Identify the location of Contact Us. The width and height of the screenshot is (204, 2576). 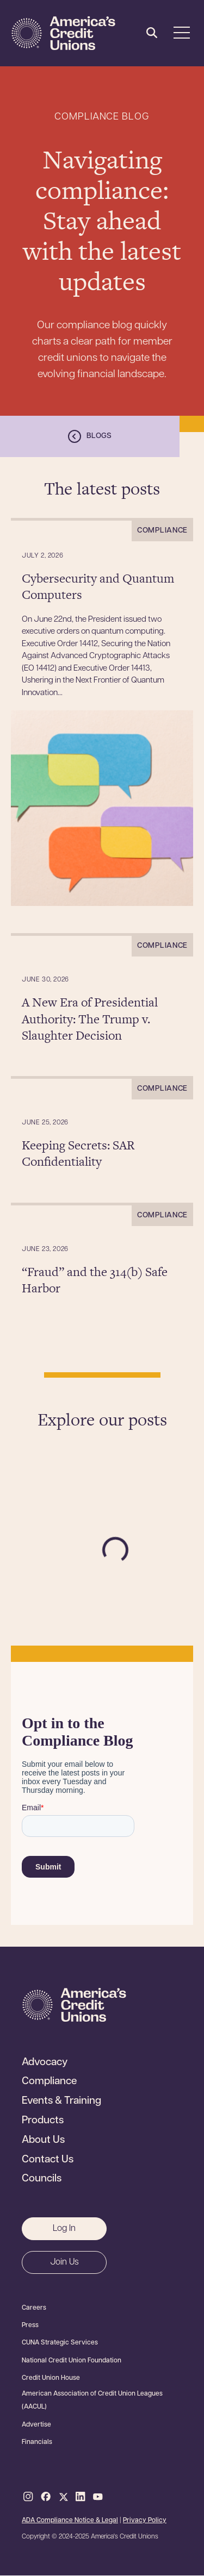
(47, 2160).